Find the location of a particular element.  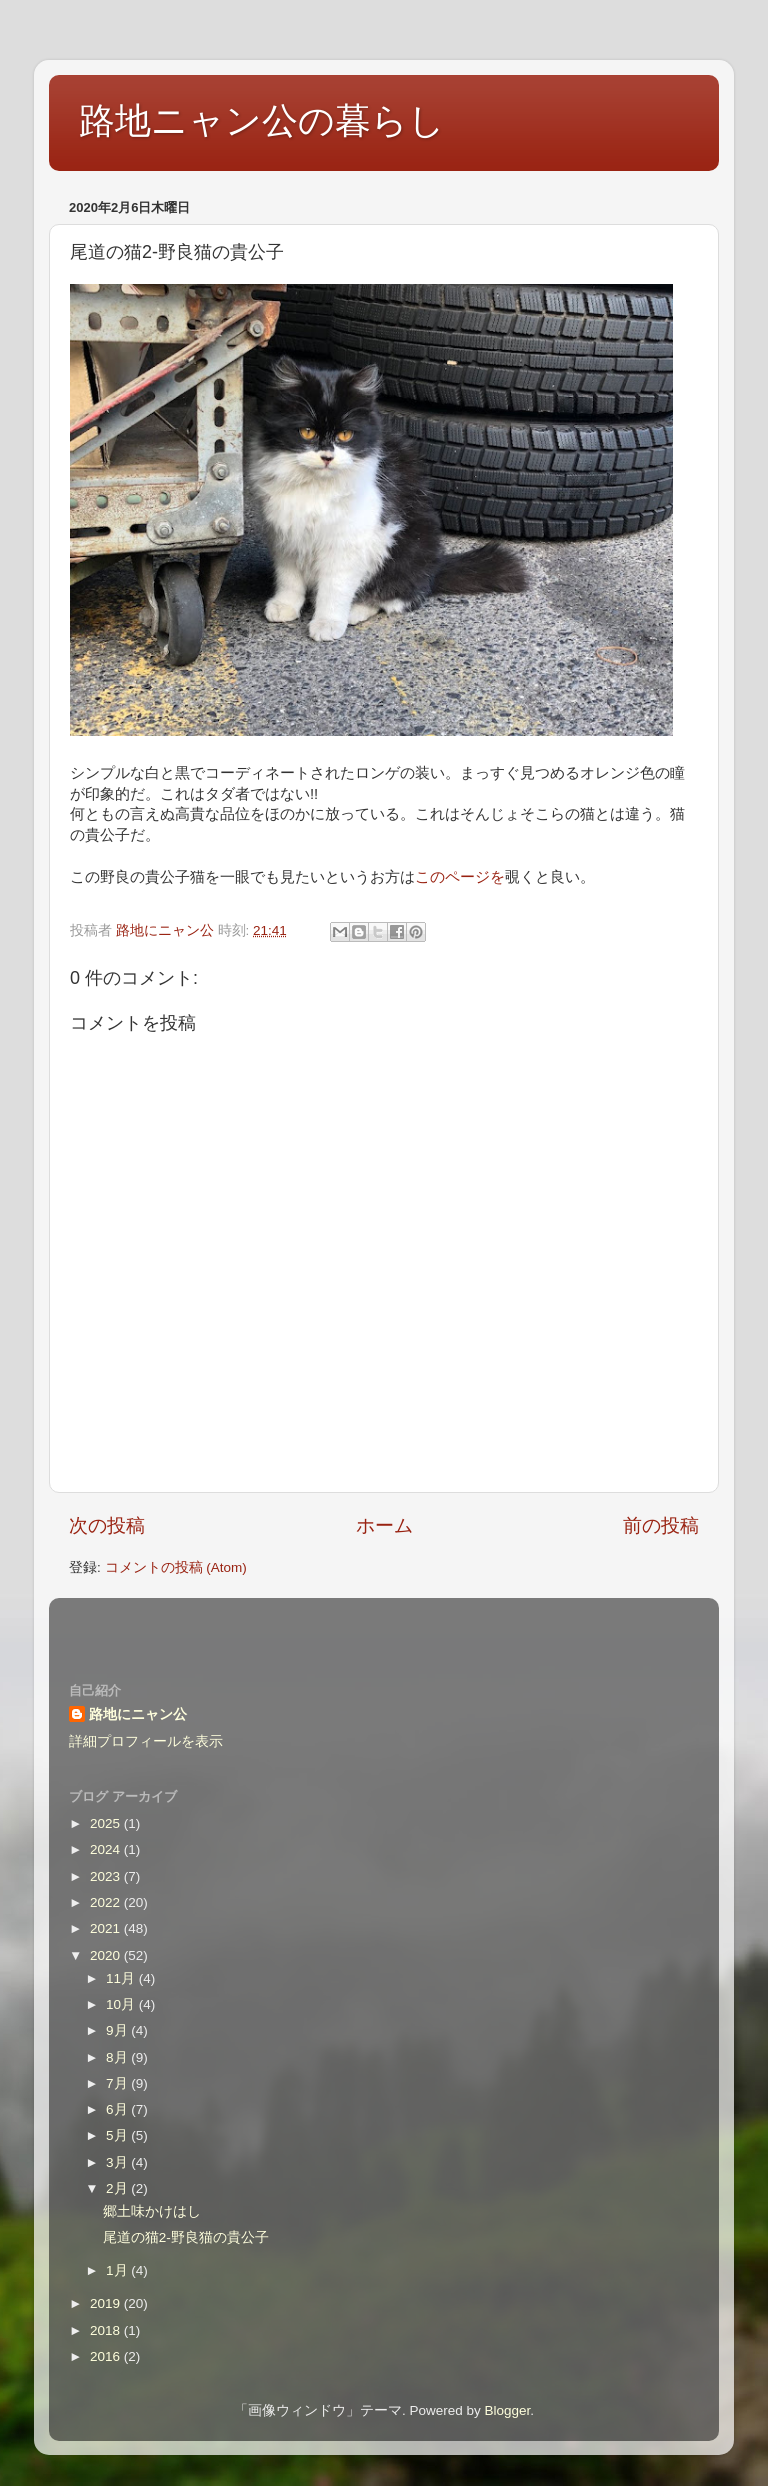

8月 is located at coordinates (118, 2057).